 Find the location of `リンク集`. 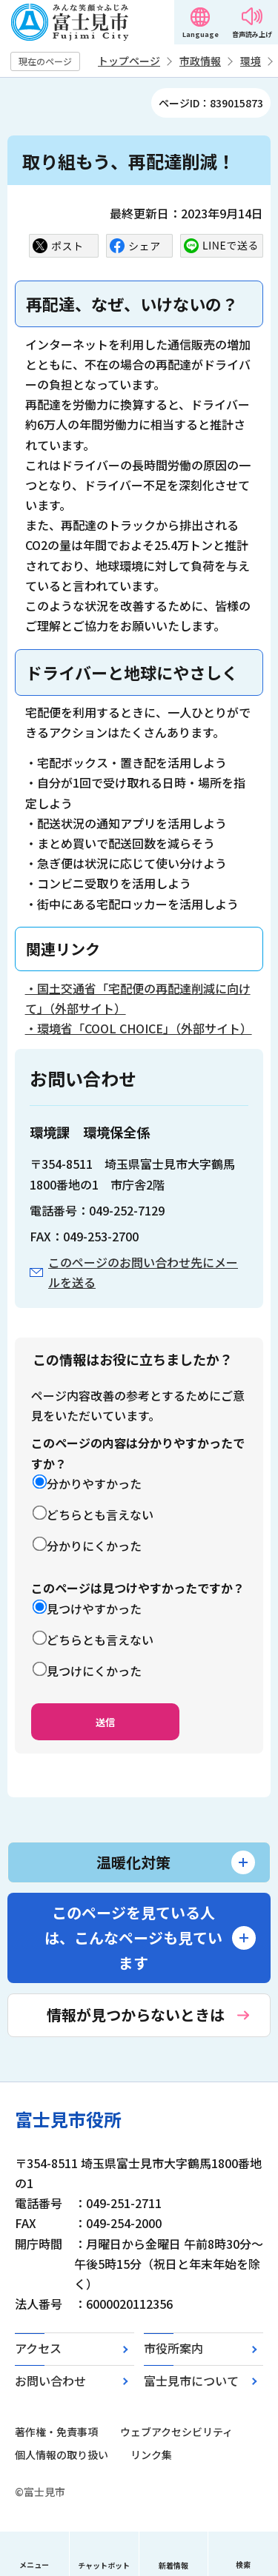

リンク集 is located at coordinates (151, 2454).